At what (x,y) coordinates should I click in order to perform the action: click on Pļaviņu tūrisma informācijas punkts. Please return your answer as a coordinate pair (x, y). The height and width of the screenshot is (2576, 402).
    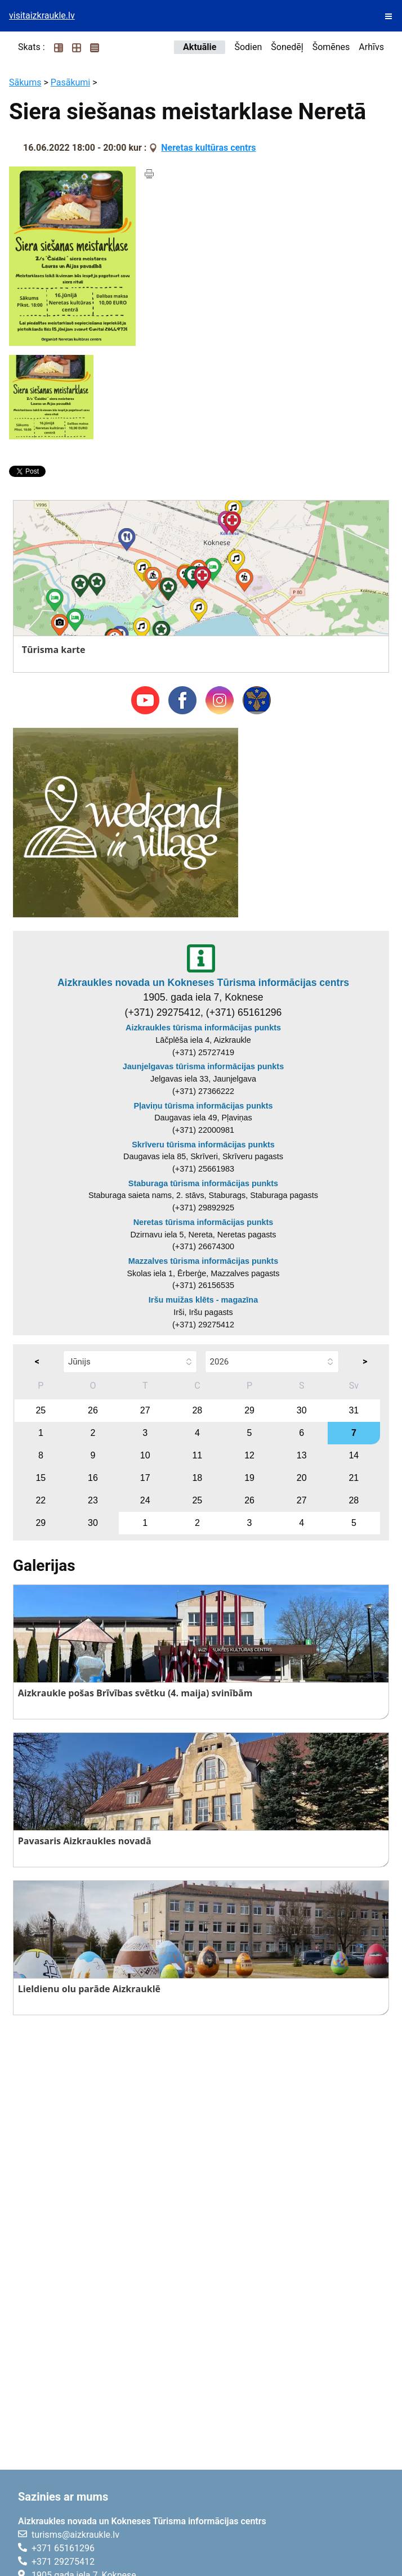
    Looking at the image, I should click on (203, 1105).